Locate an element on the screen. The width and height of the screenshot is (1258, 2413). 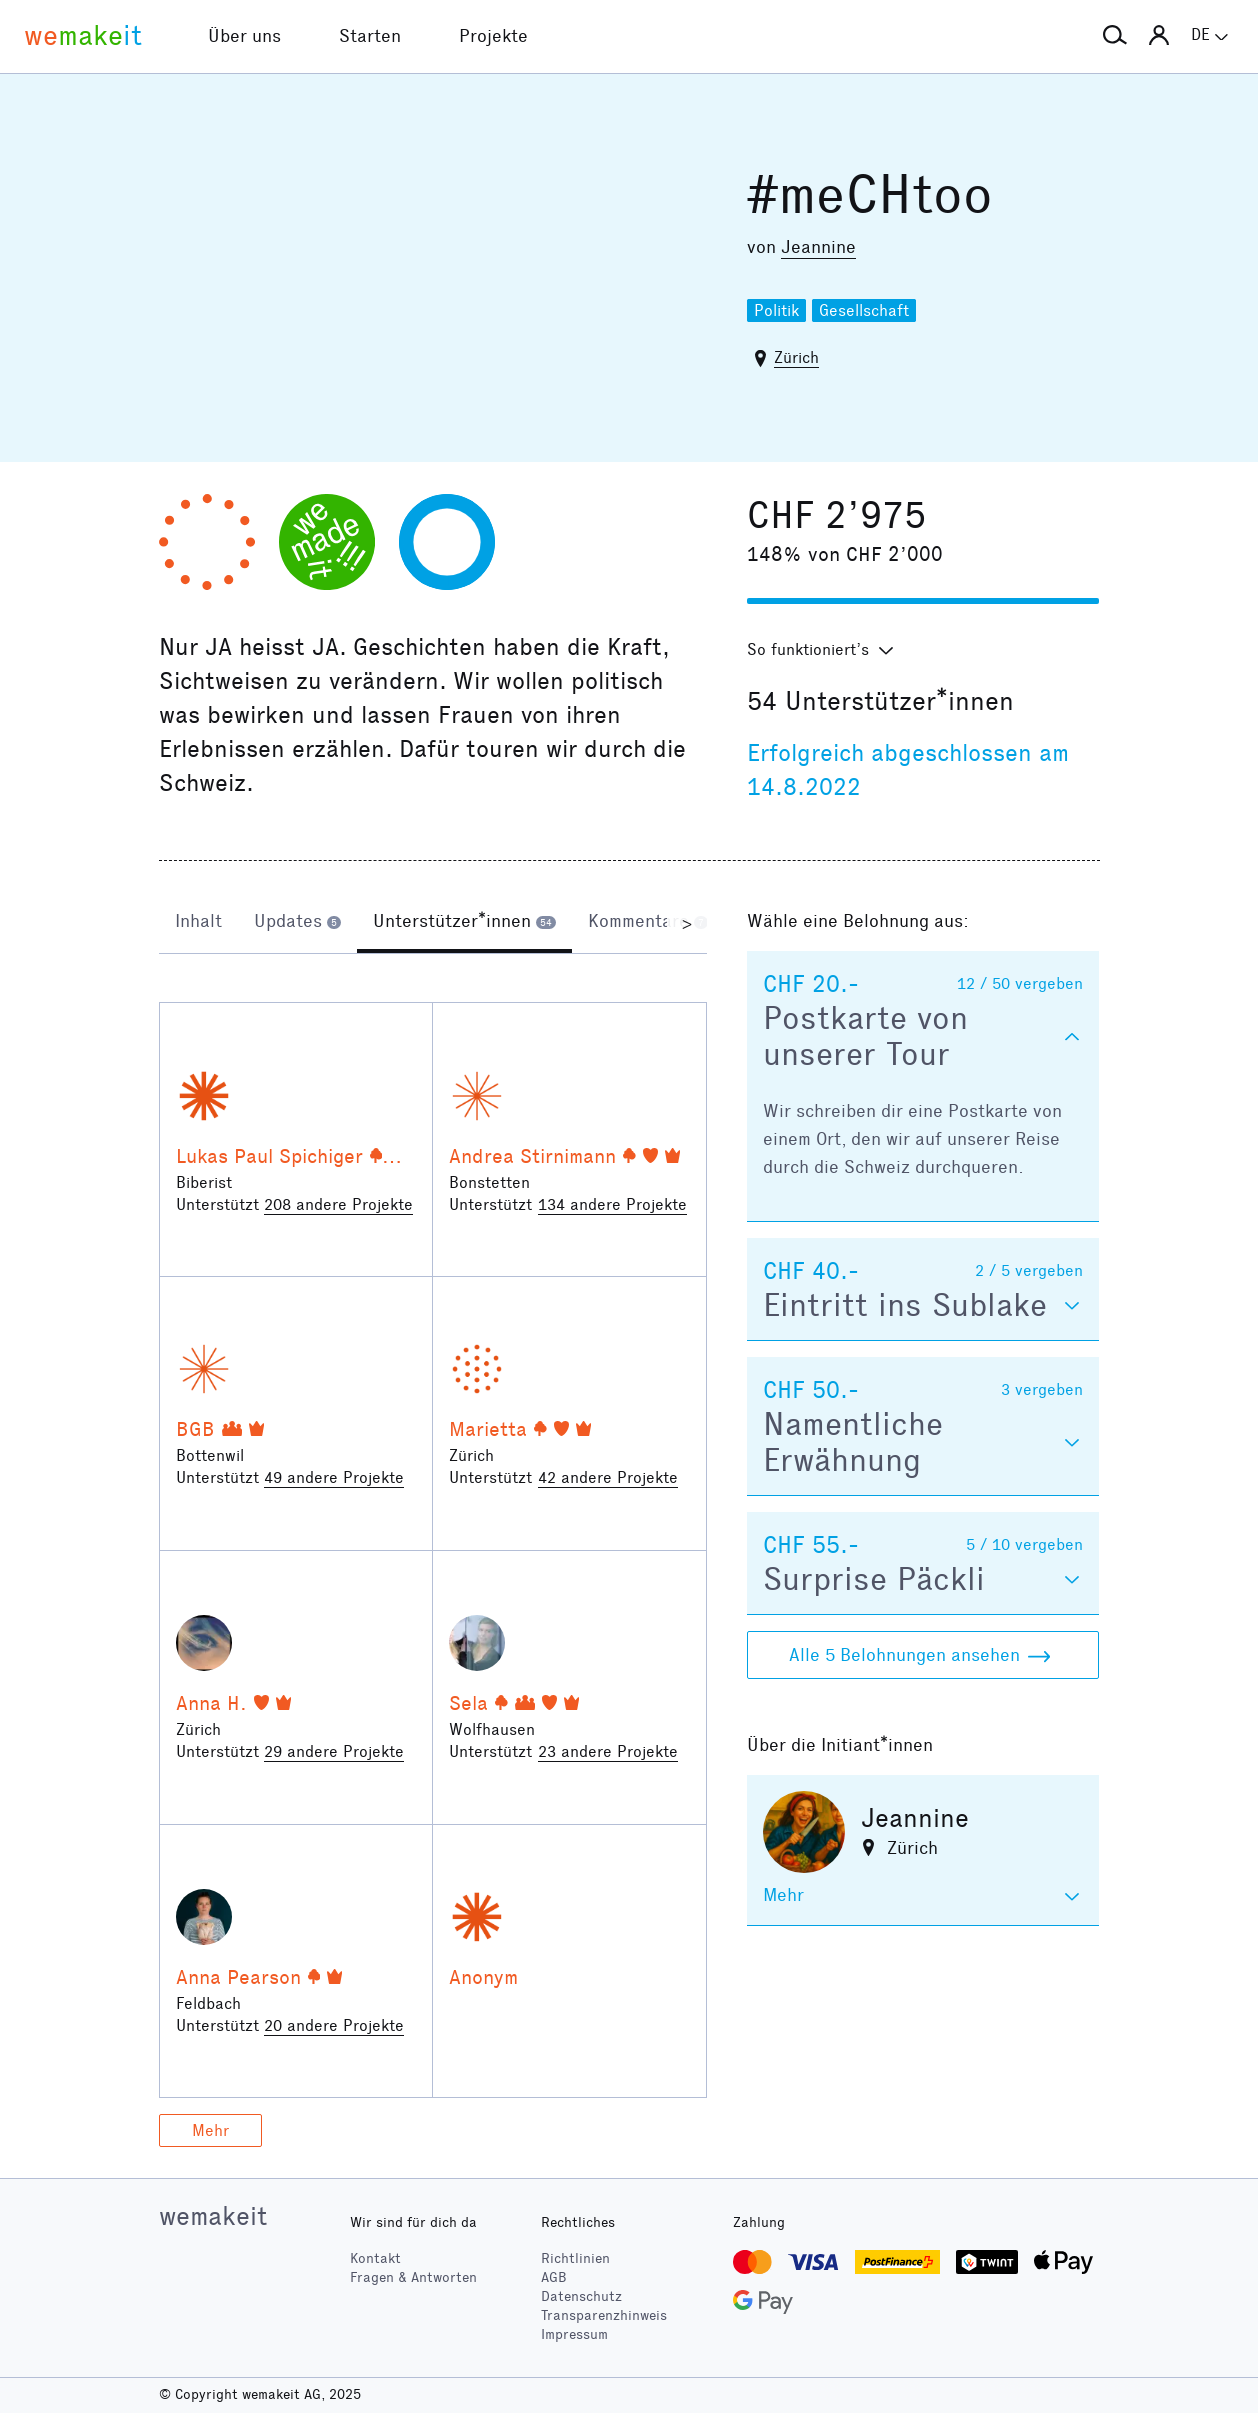
Anna H. is located at coordinates (211, 1703).